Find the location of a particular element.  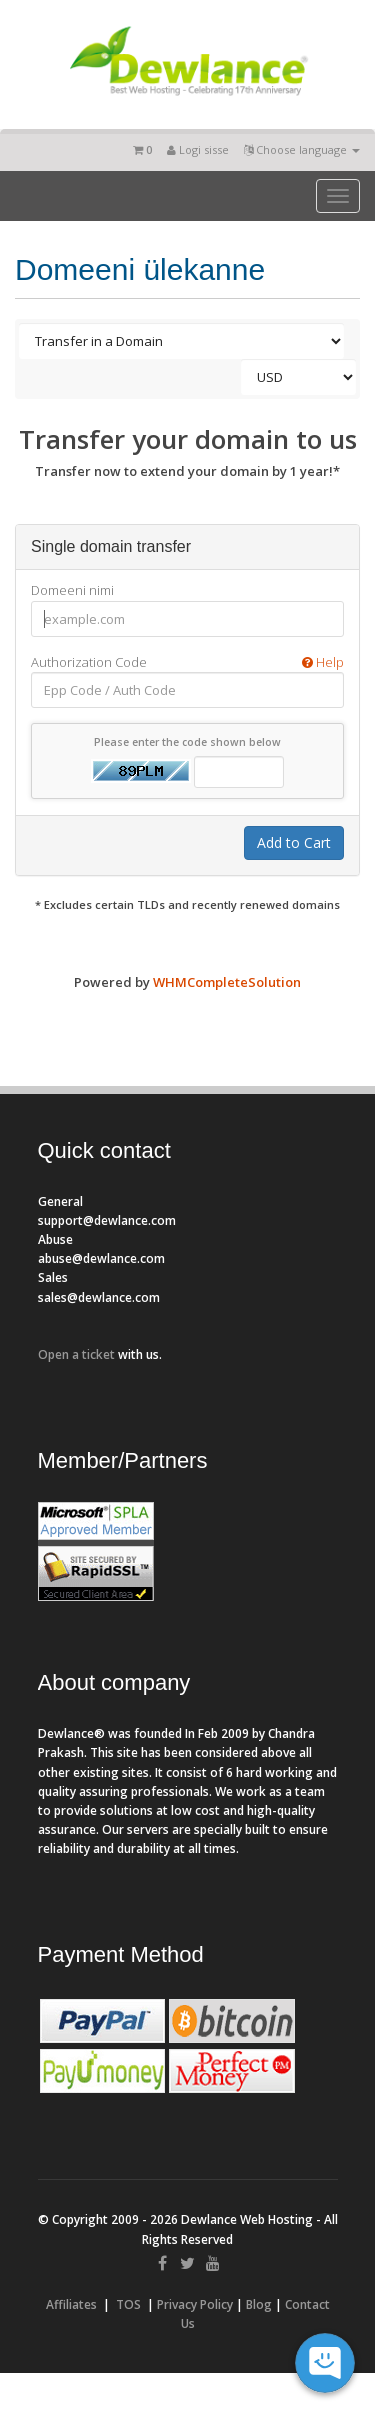

Logi sisse is located at coordinates (198, 149).